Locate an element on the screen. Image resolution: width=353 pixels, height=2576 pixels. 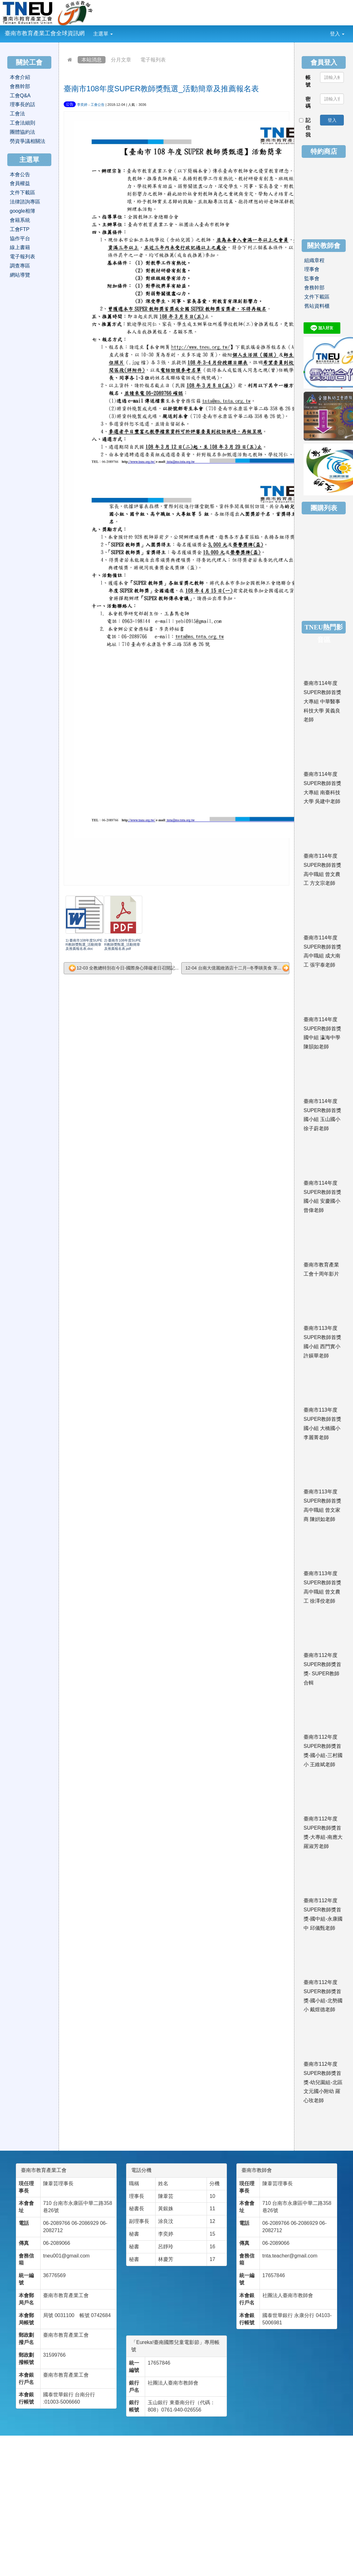
文件下載區 is located at coordinates (22, 192).